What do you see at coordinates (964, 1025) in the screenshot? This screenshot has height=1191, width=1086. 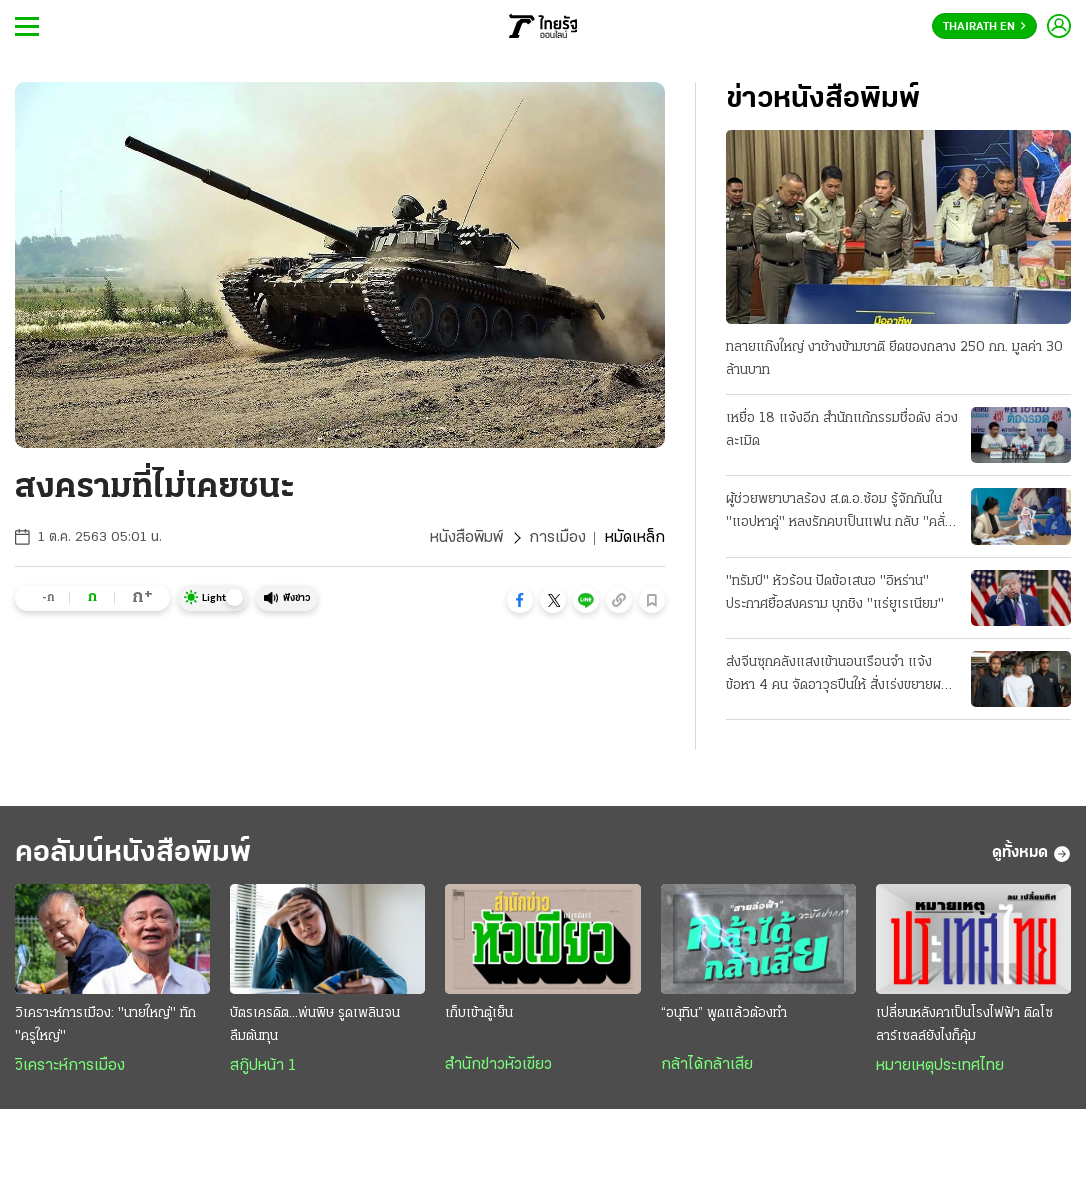 I see `เปลี่ยนหลังคาเป็นโรงไฟฟ้า ติดโซลาร์เซลล์ยังไงก็คุ้ม` at bounding box center [964, 1025].